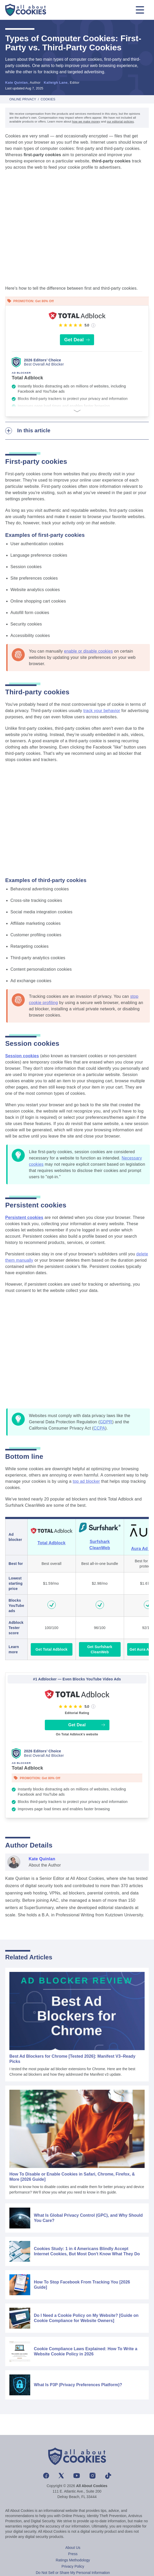 This screenshot has height=2576, width=154. I want to click on GDPR, so click(106, 1422).